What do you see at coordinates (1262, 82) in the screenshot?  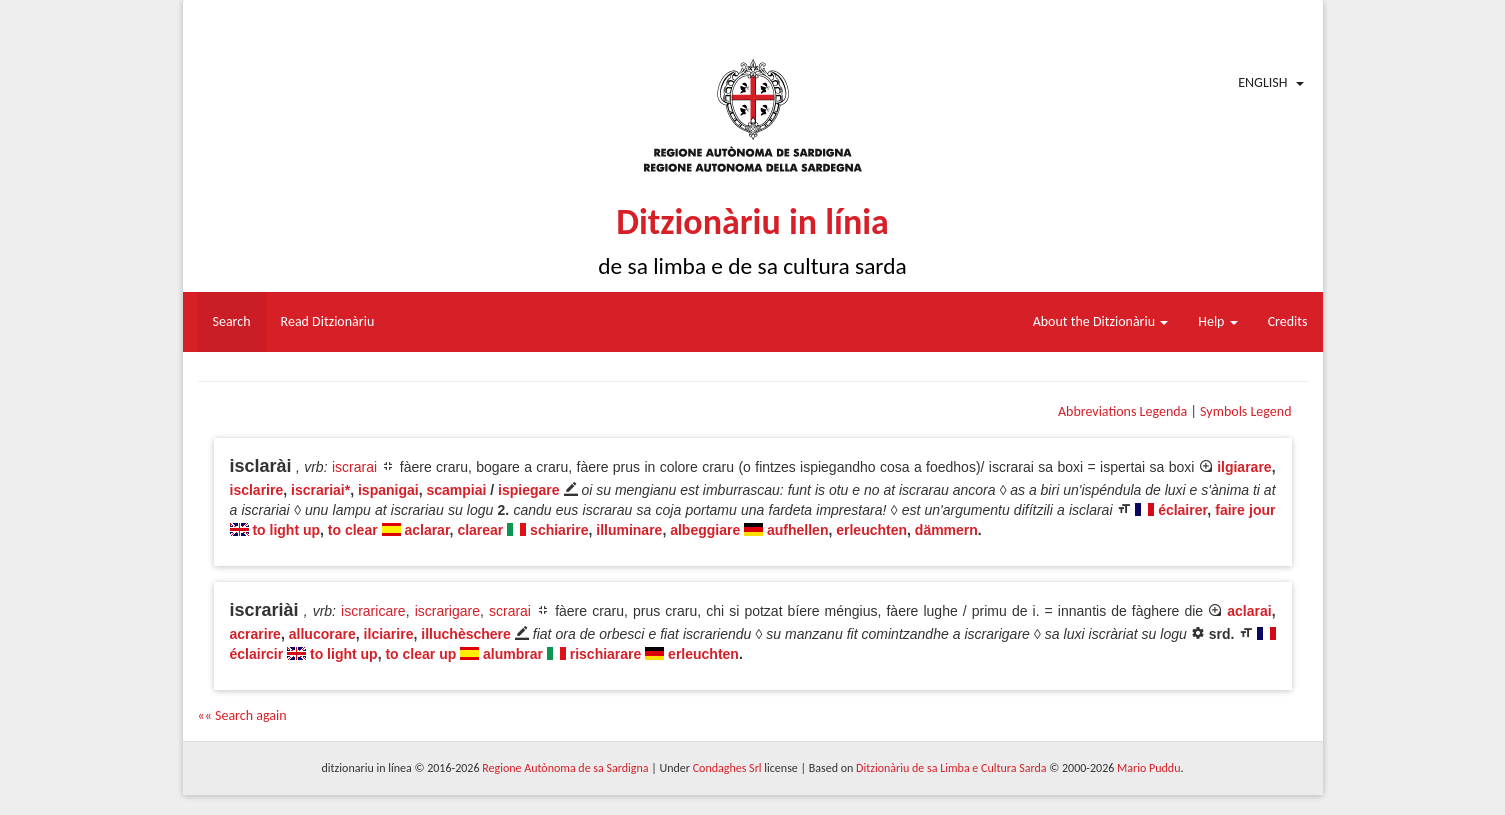 I see `English` at bounding box center [1262, 82].